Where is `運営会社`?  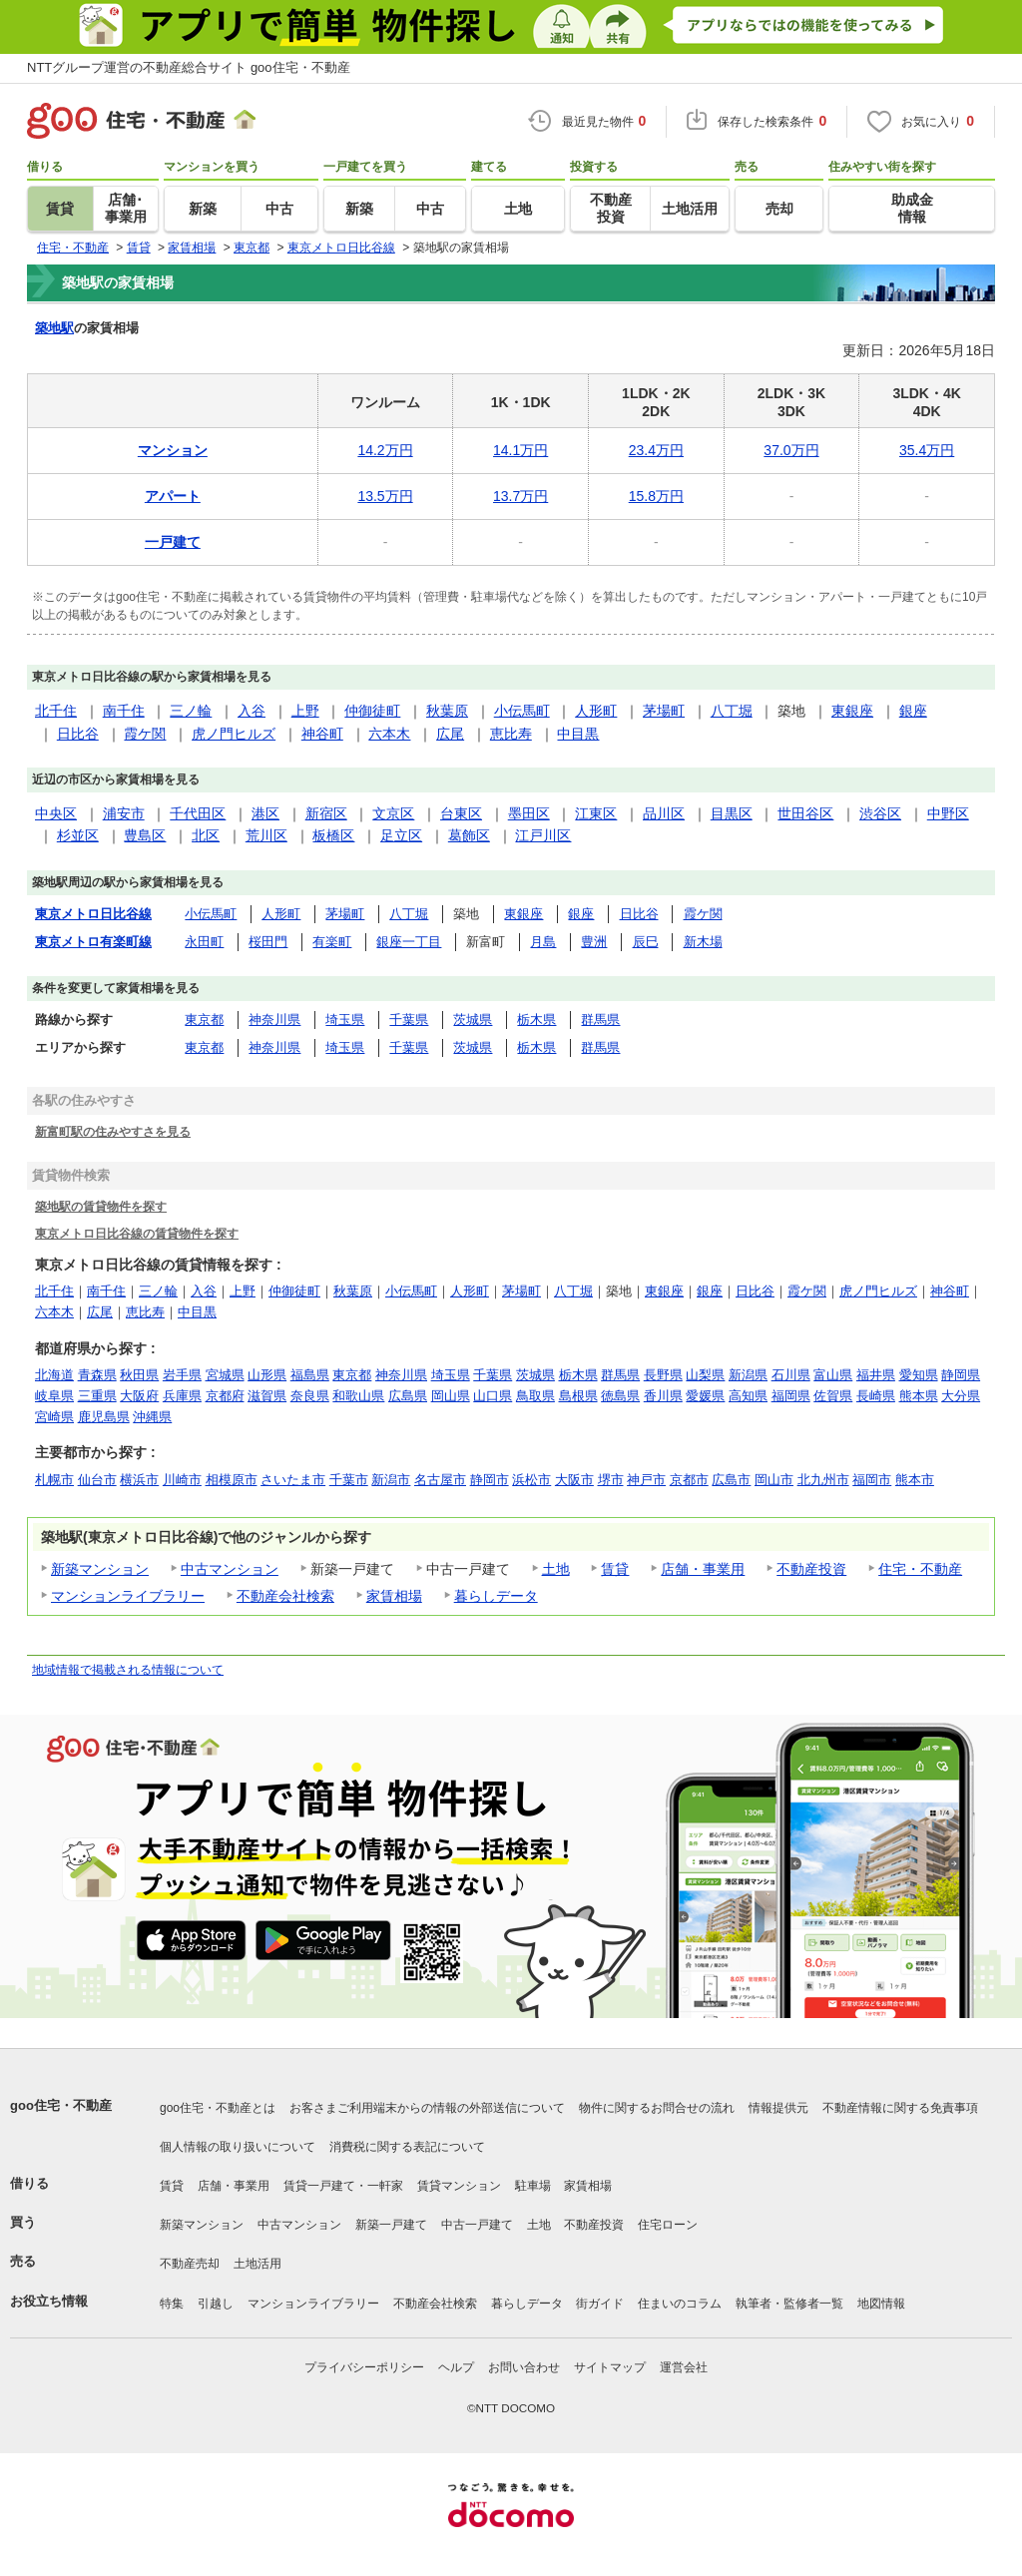
運営会社 is located at coordinates (684, 2367).